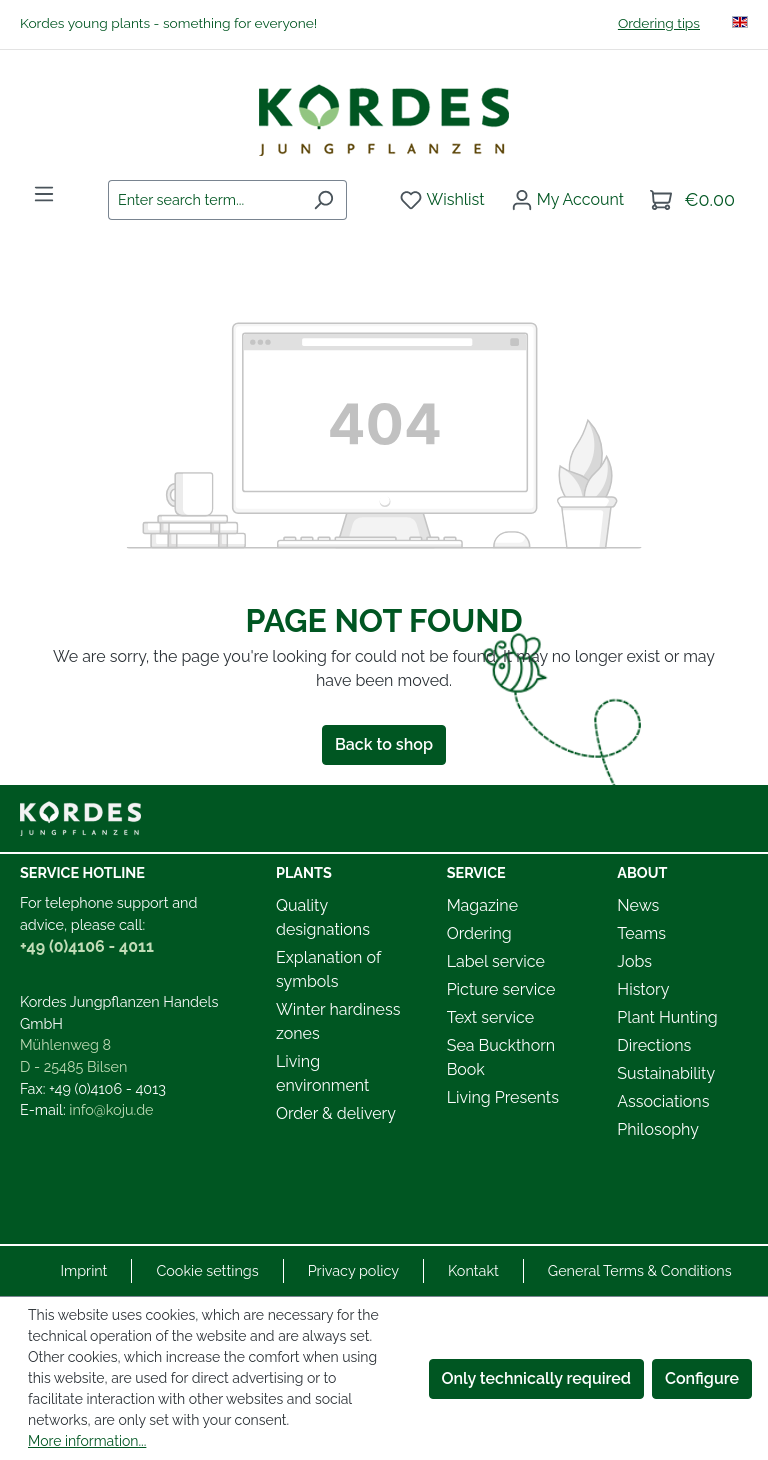 This screenshot has width=768, height=1460. Describe the element at coordinates (482, 905) in the screenshot. I see `Magazine` at that location.